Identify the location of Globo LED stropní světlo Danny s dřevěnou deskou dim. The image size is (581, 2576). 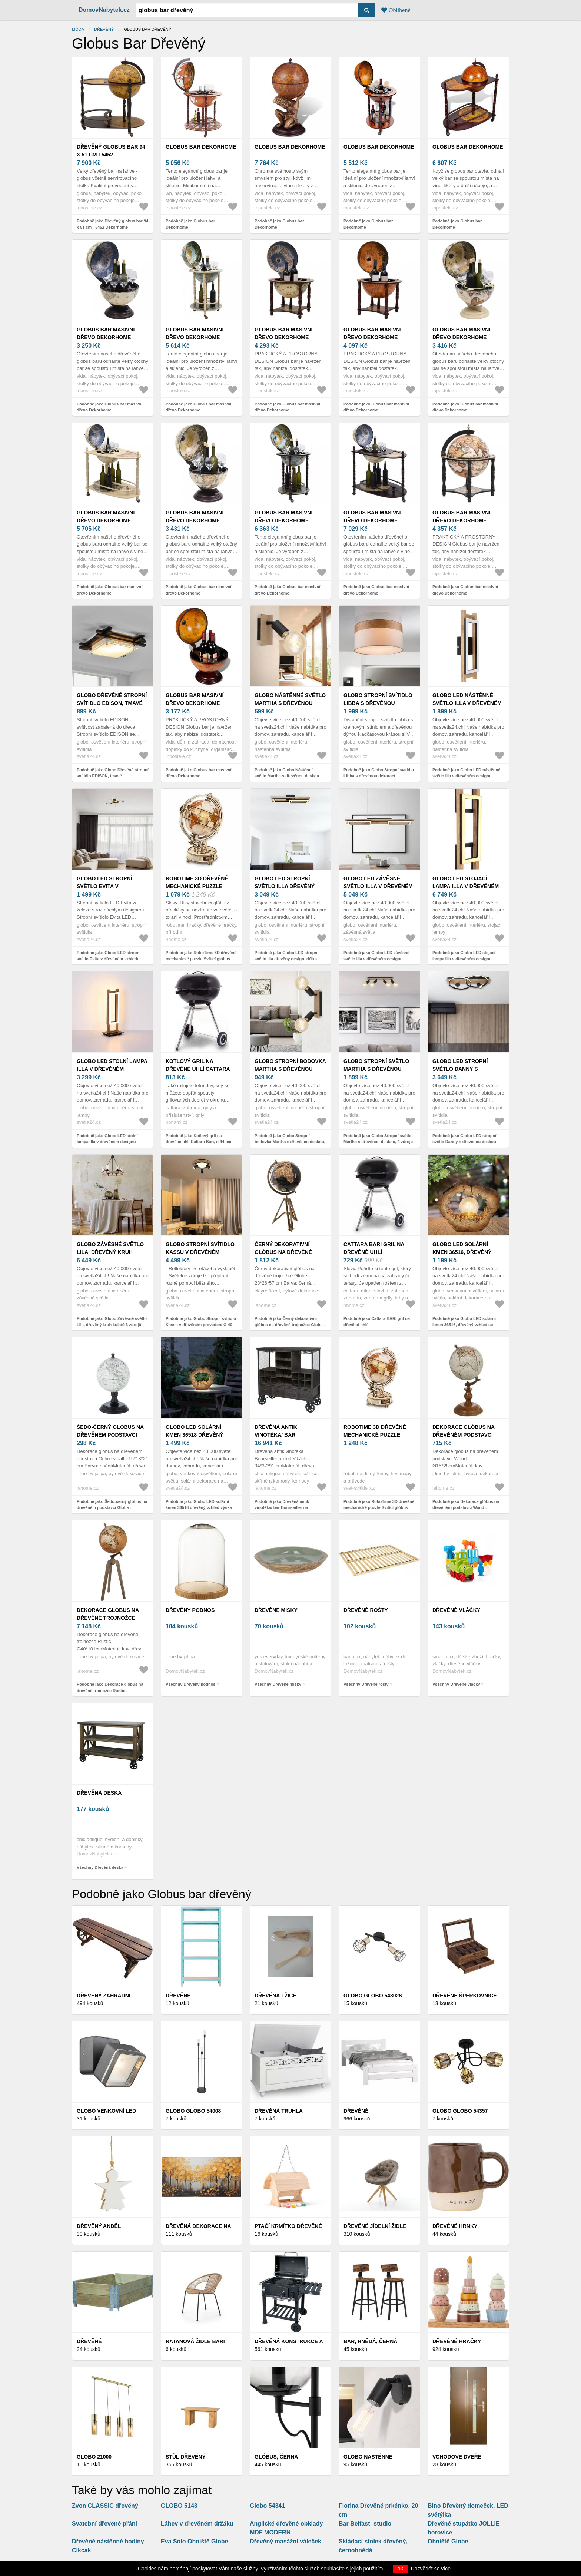
(464, 1069).